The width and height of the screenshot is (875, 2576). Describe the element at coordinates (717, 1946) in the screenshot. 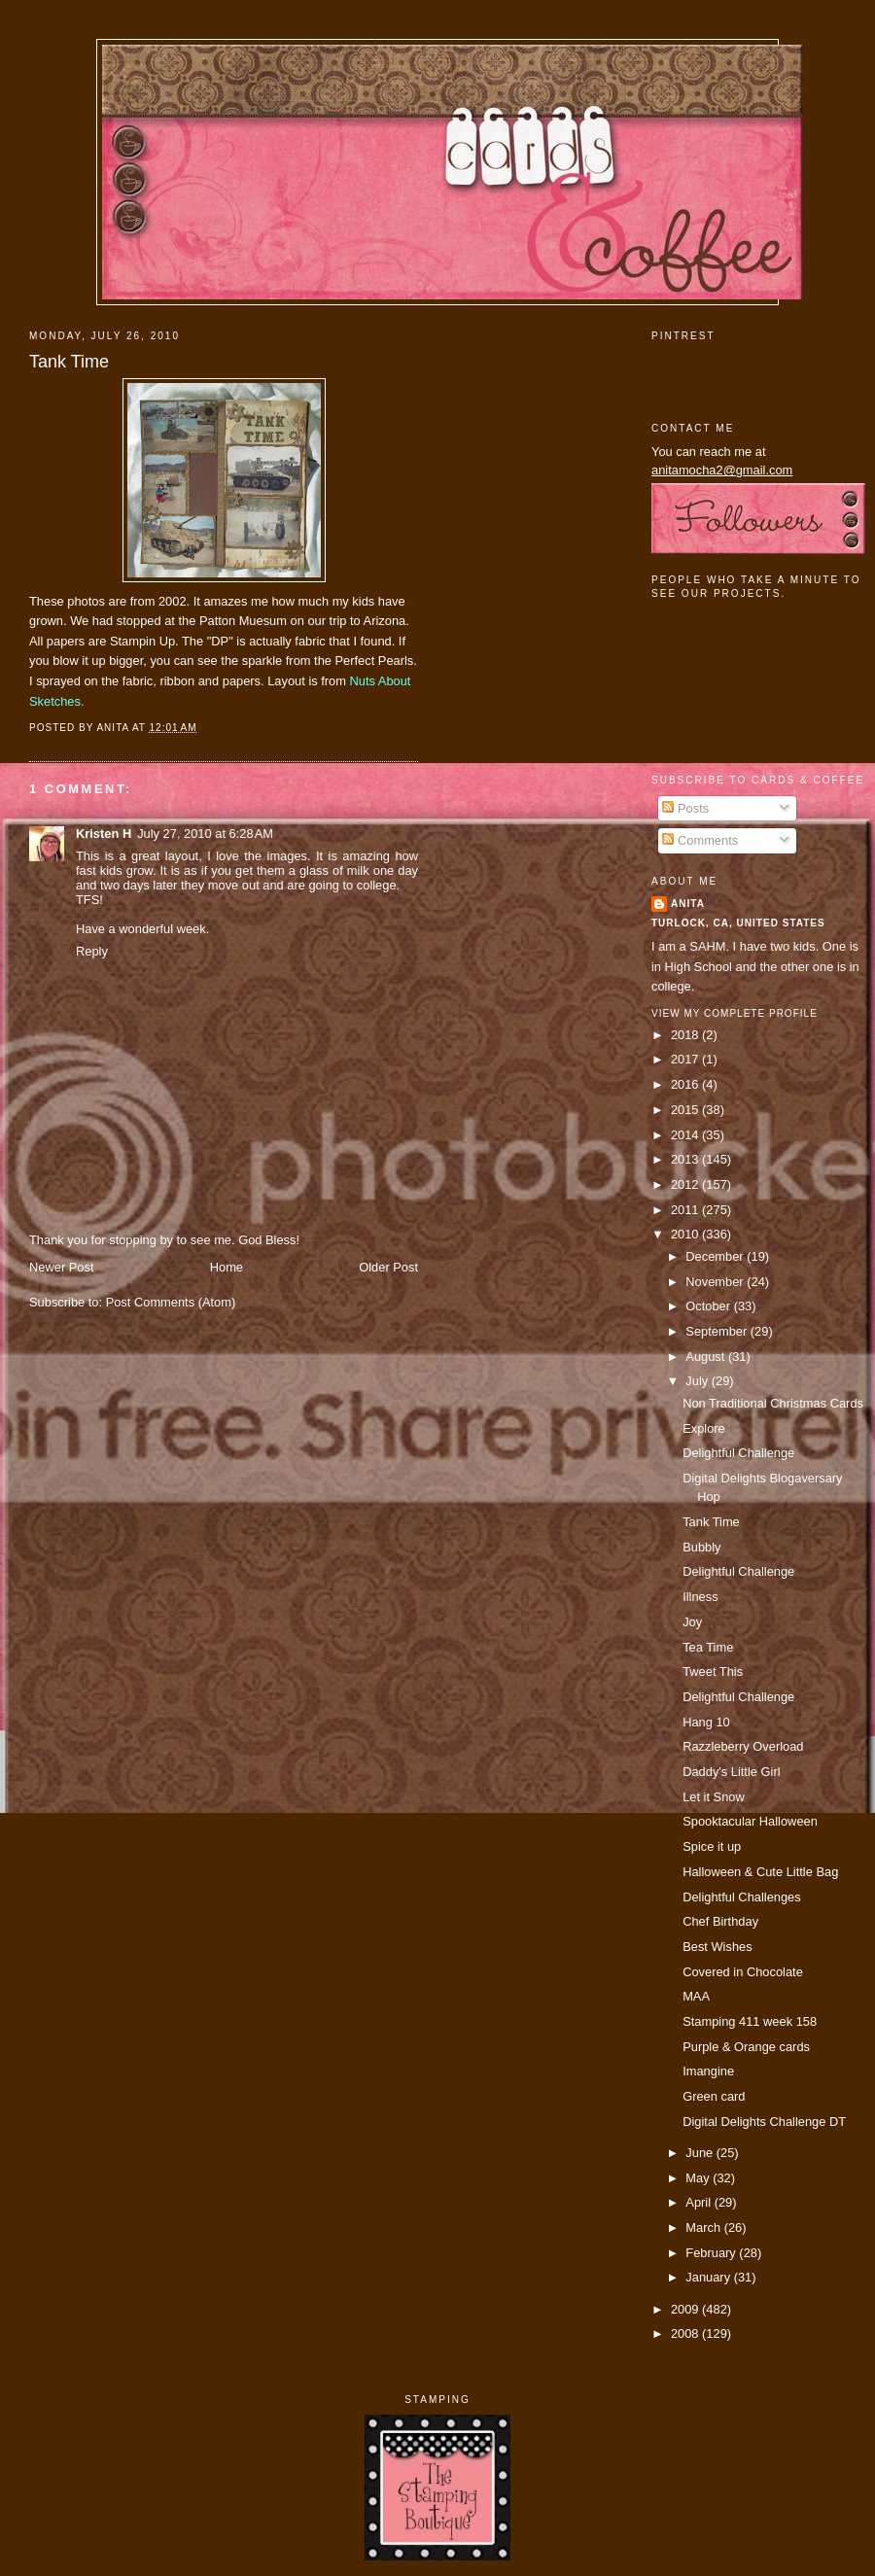

I see `Best Wishes` at that location.